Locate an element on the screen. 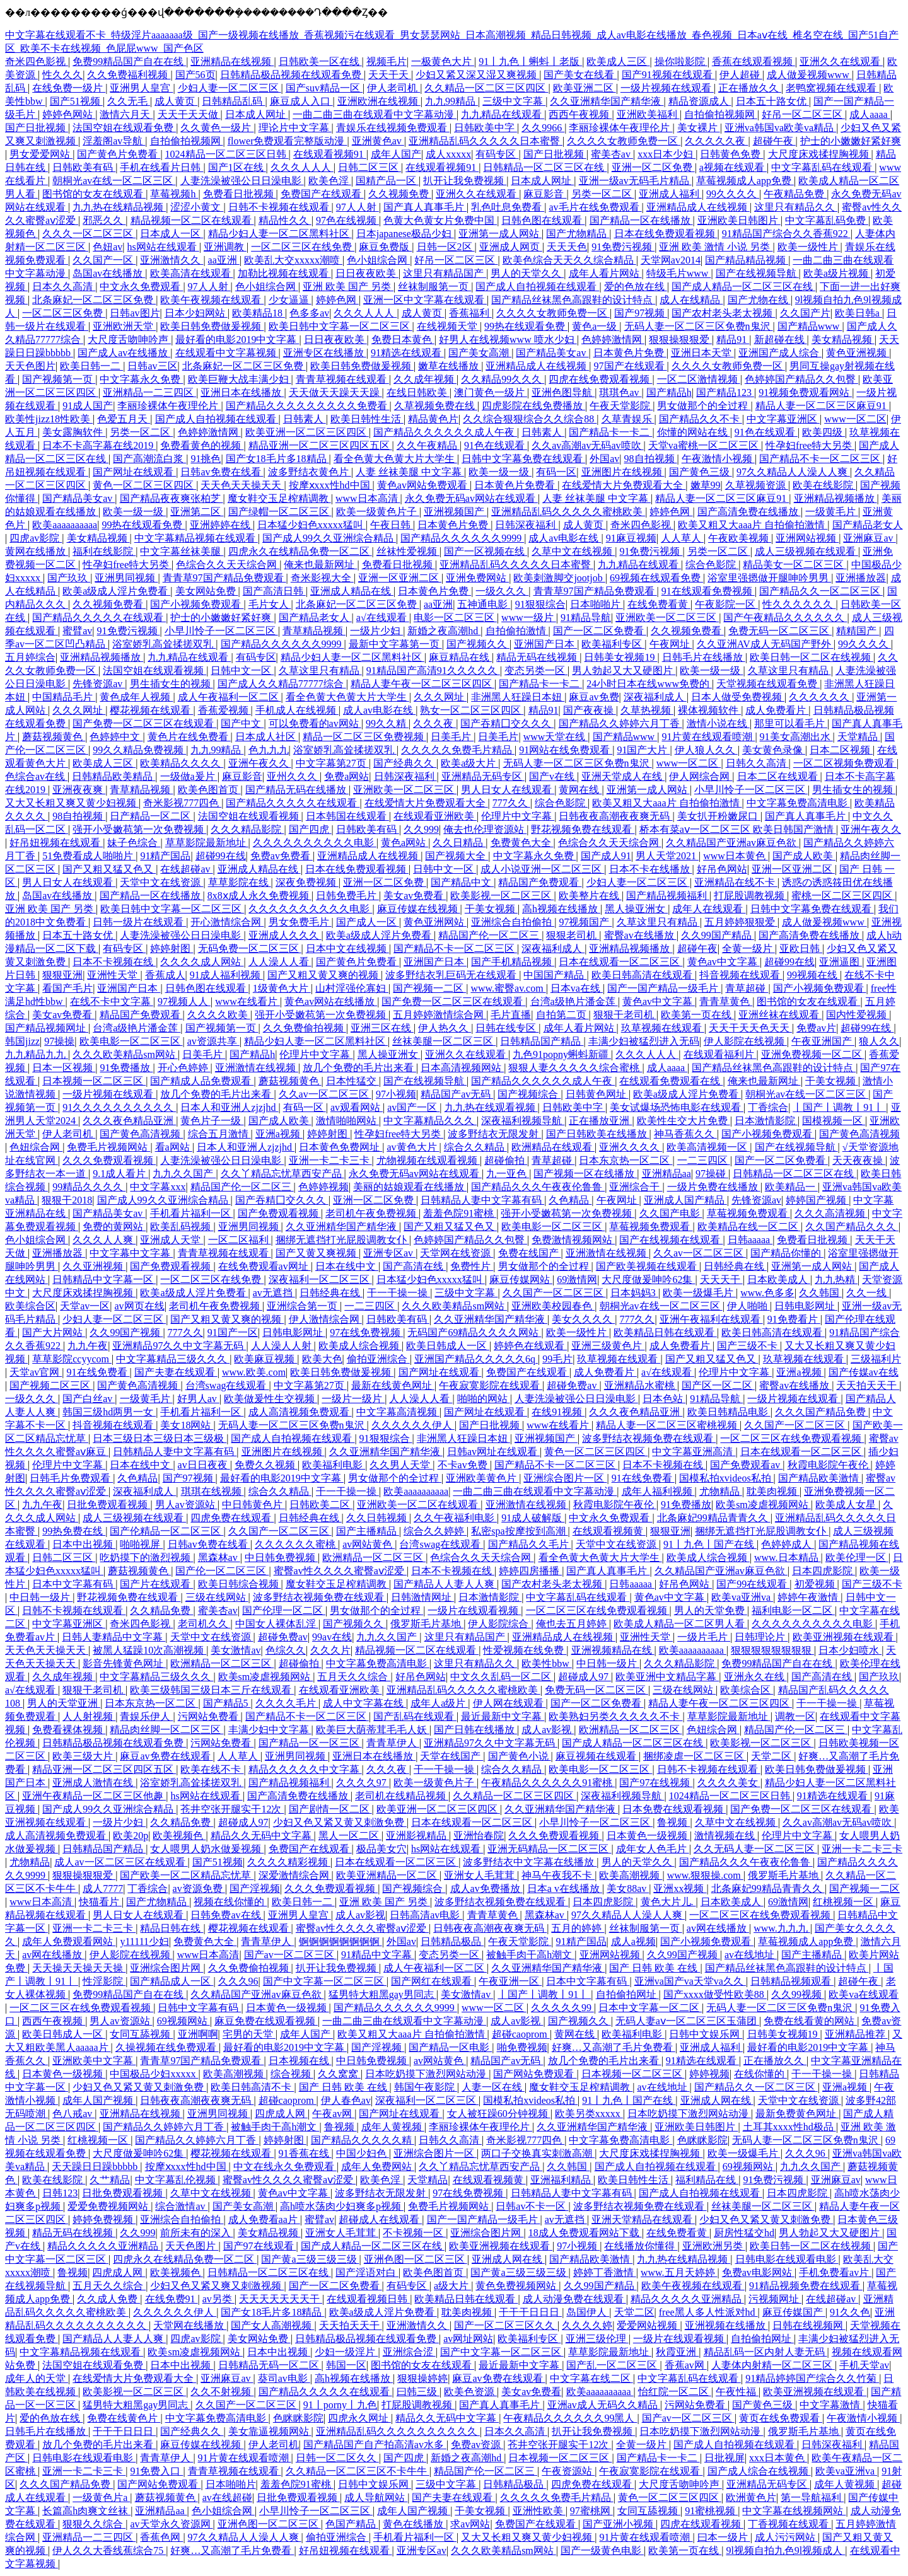 The width and height of the screenshot is (908, 2576). 天堂网在线播放 is located at coordinates (189, 2325).